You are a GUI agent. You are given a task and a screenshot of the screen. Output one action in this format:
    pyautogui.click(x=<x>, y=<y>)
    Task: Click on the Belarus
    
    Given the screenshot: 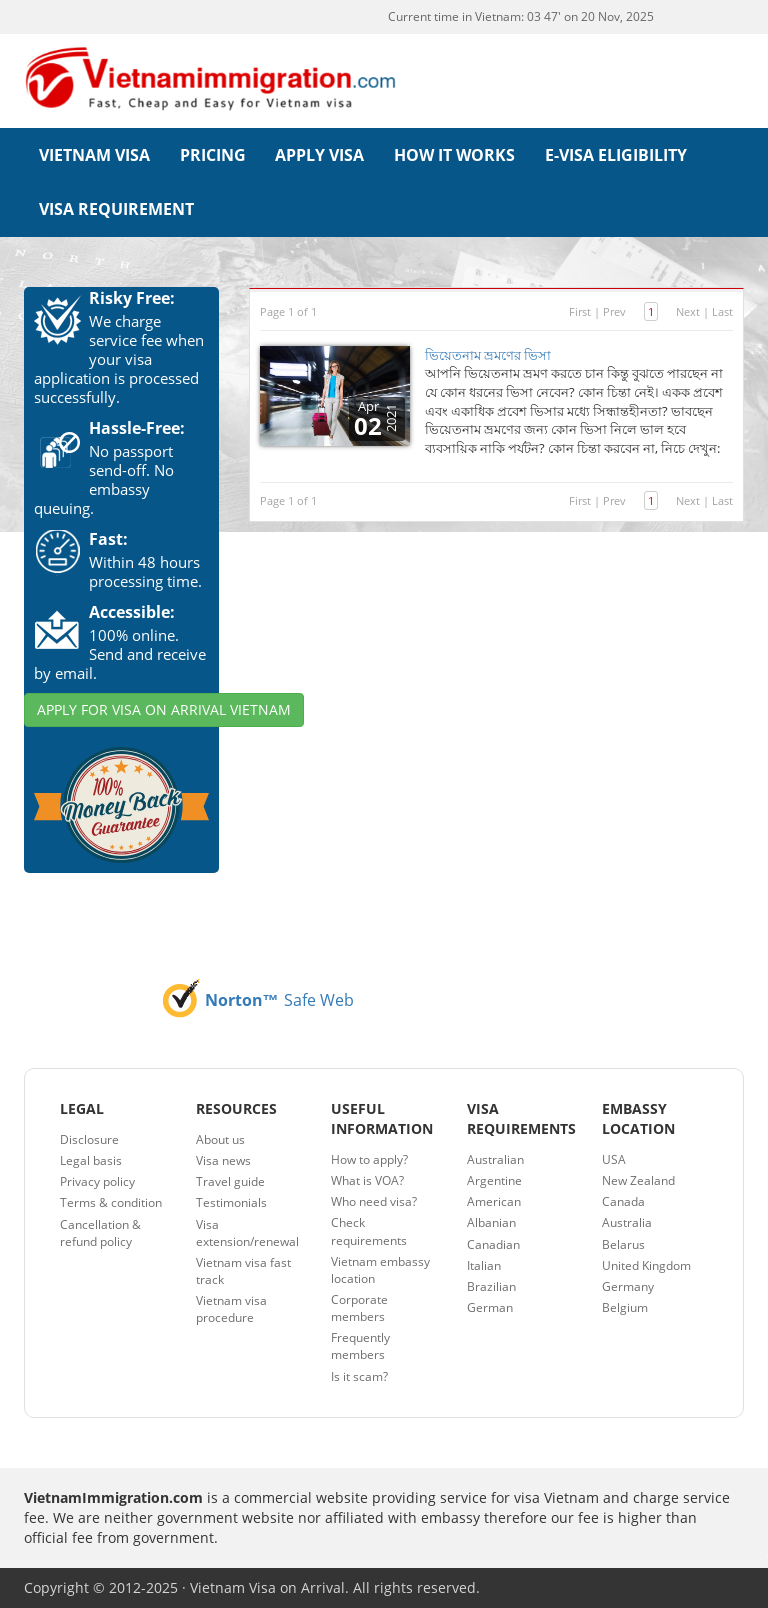 What is the action you would take?
    pyautogui.click(x=623, y=1244)
    